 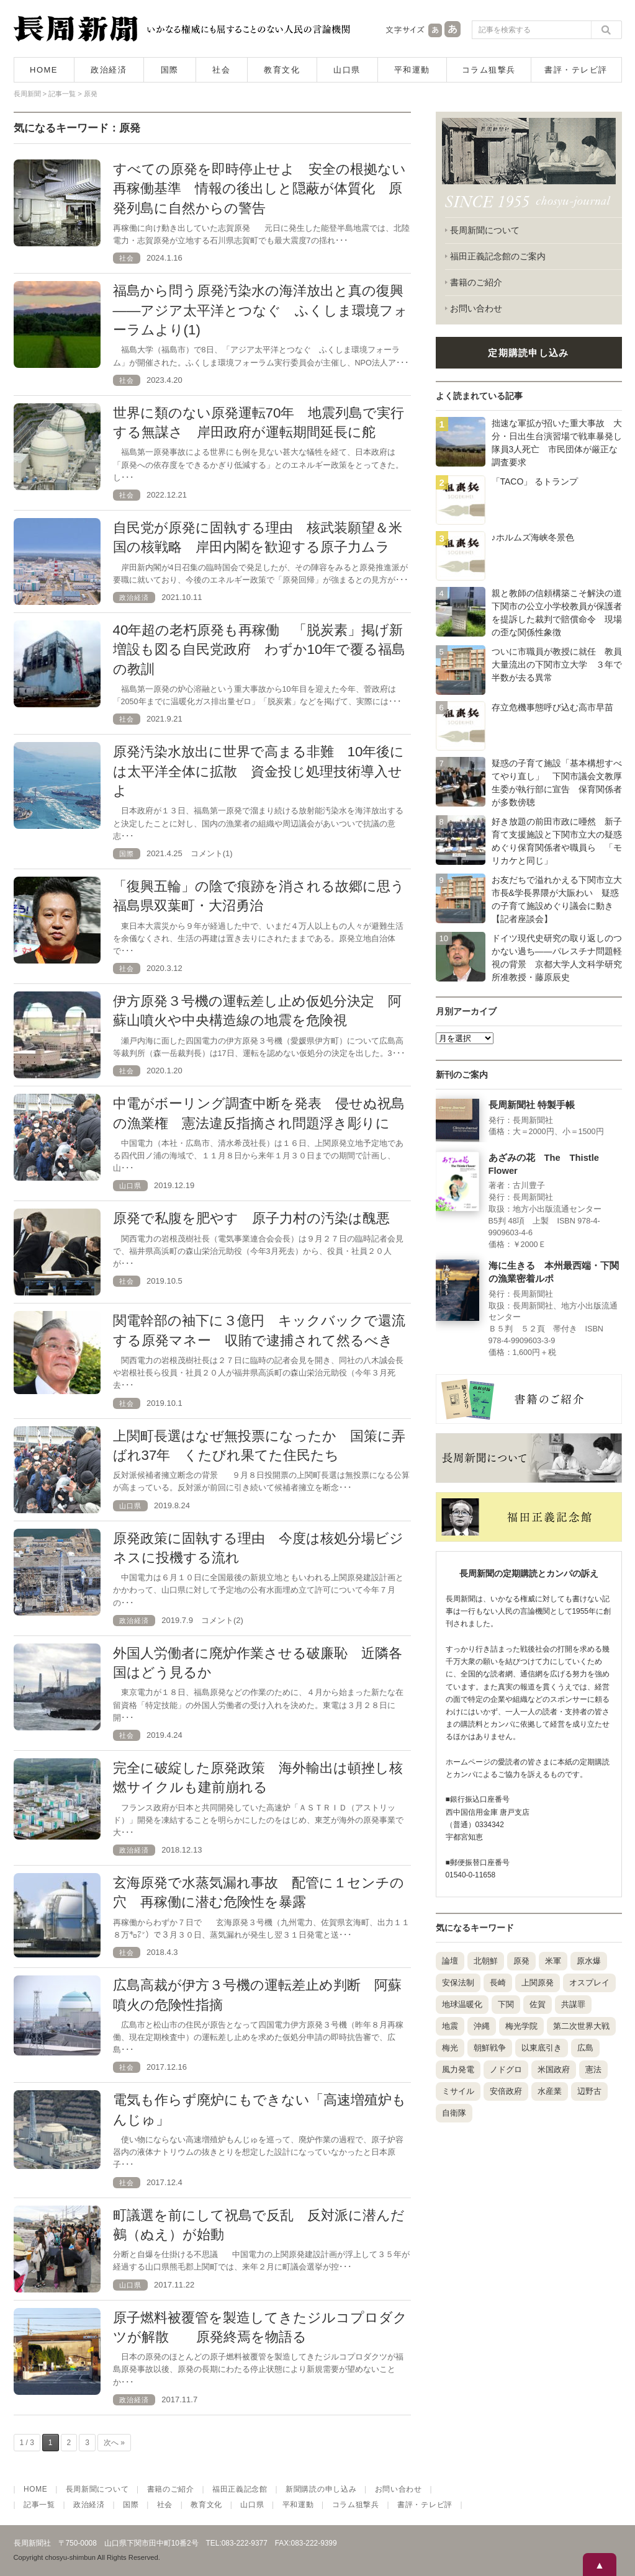 What do you see at coordinates (458, 1982) in the screenshot?
I see `安保法制` at bounding box center [458, 1982].